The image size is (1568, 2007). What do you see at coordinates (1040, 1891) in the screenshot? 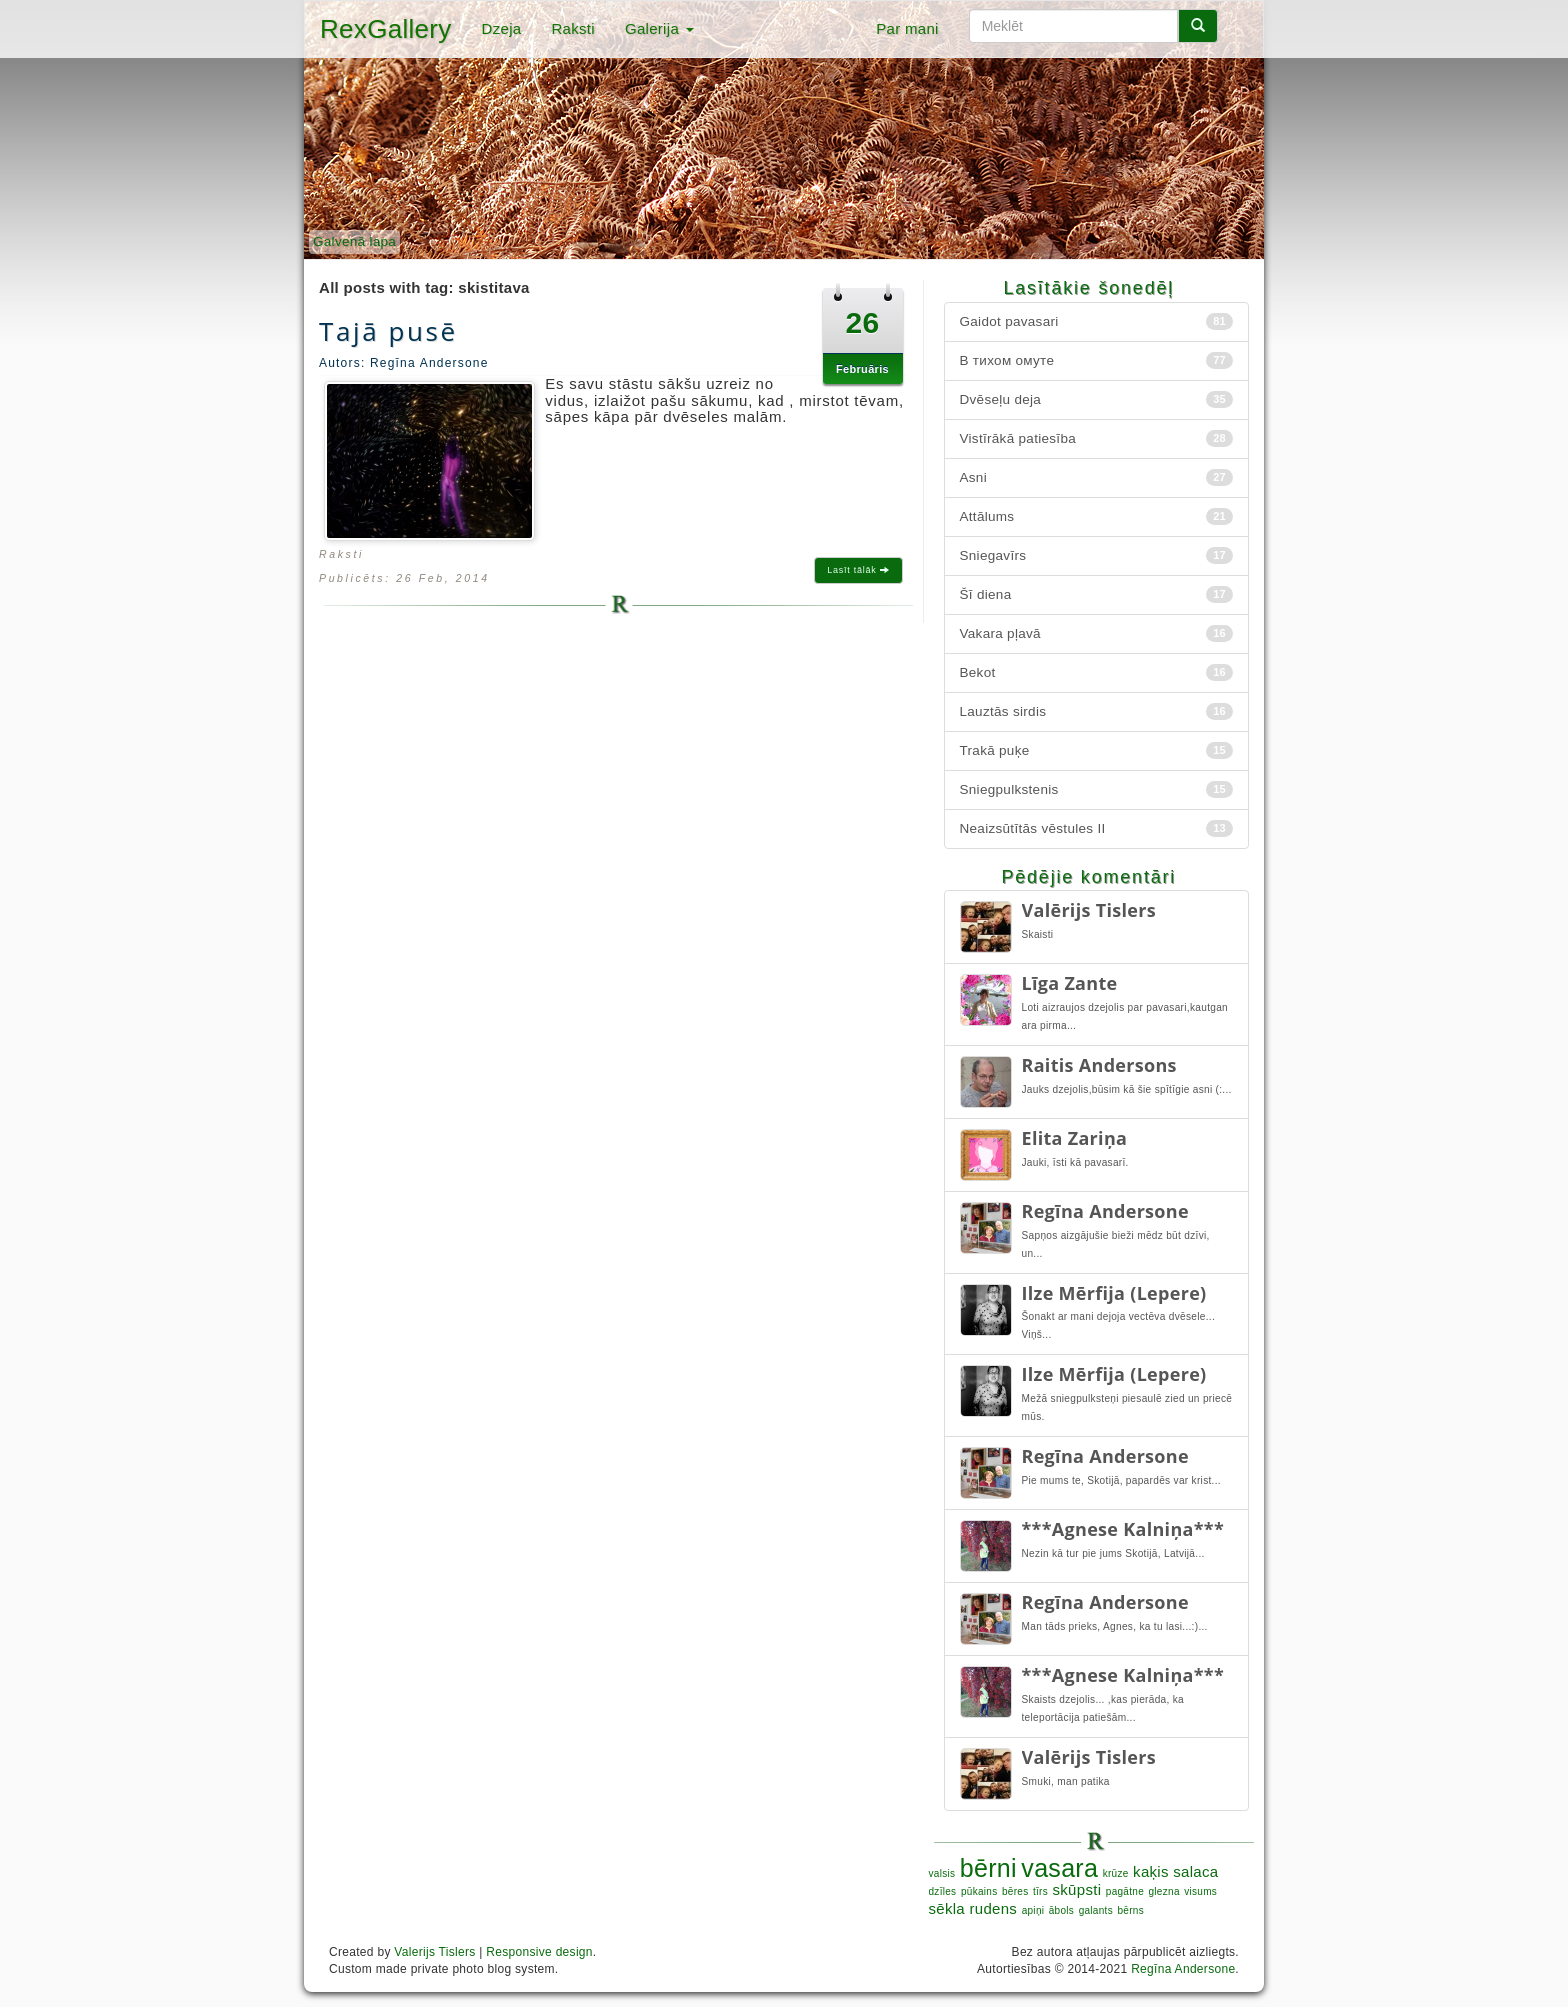
I see `tīrs` at bounding box center [1040, 1891].